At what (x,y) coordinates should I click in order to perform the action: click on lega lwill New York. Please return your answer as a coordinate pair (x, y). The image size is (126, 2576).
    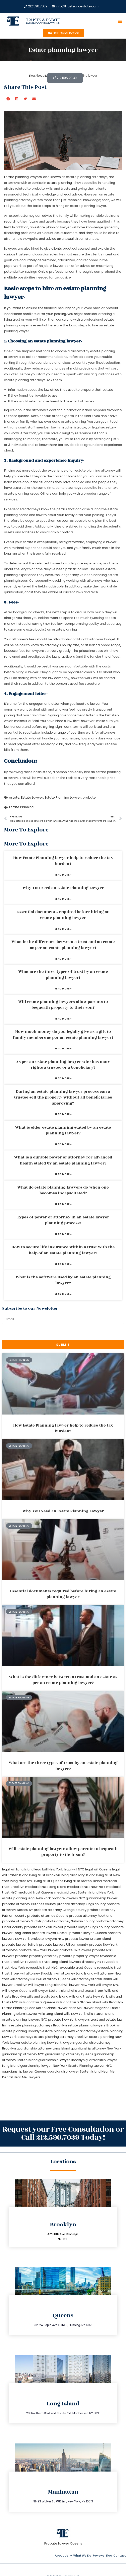
    Looking at the image, I should click on (48, 1869).